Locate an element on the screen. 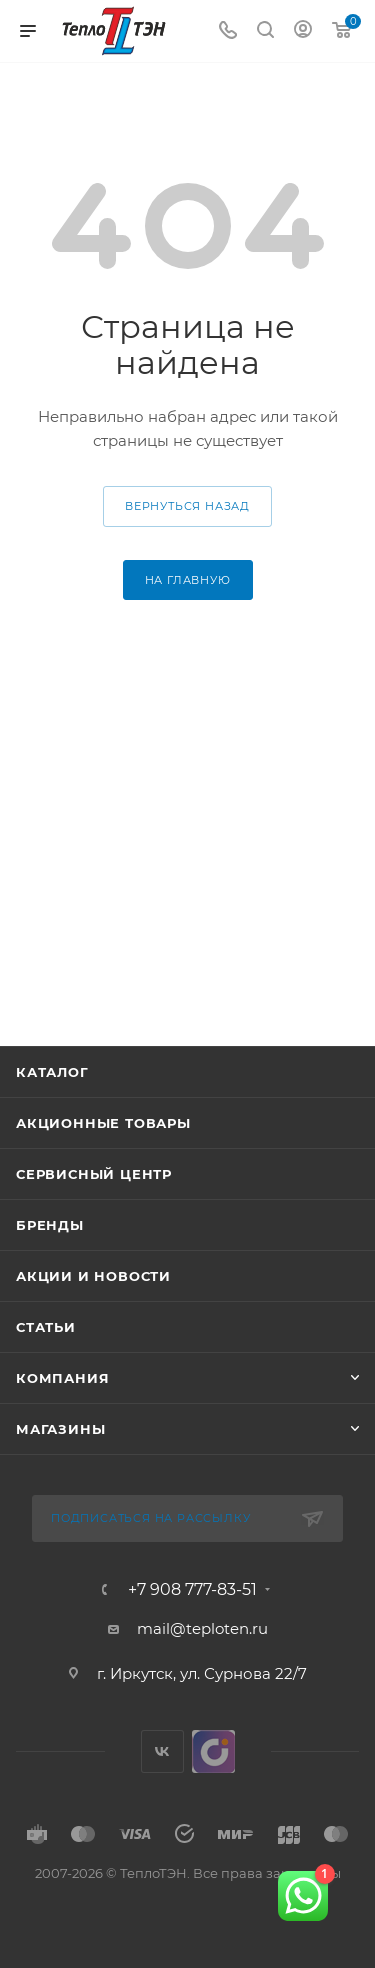  Акционные товары is located at coordinates (103, 1123).